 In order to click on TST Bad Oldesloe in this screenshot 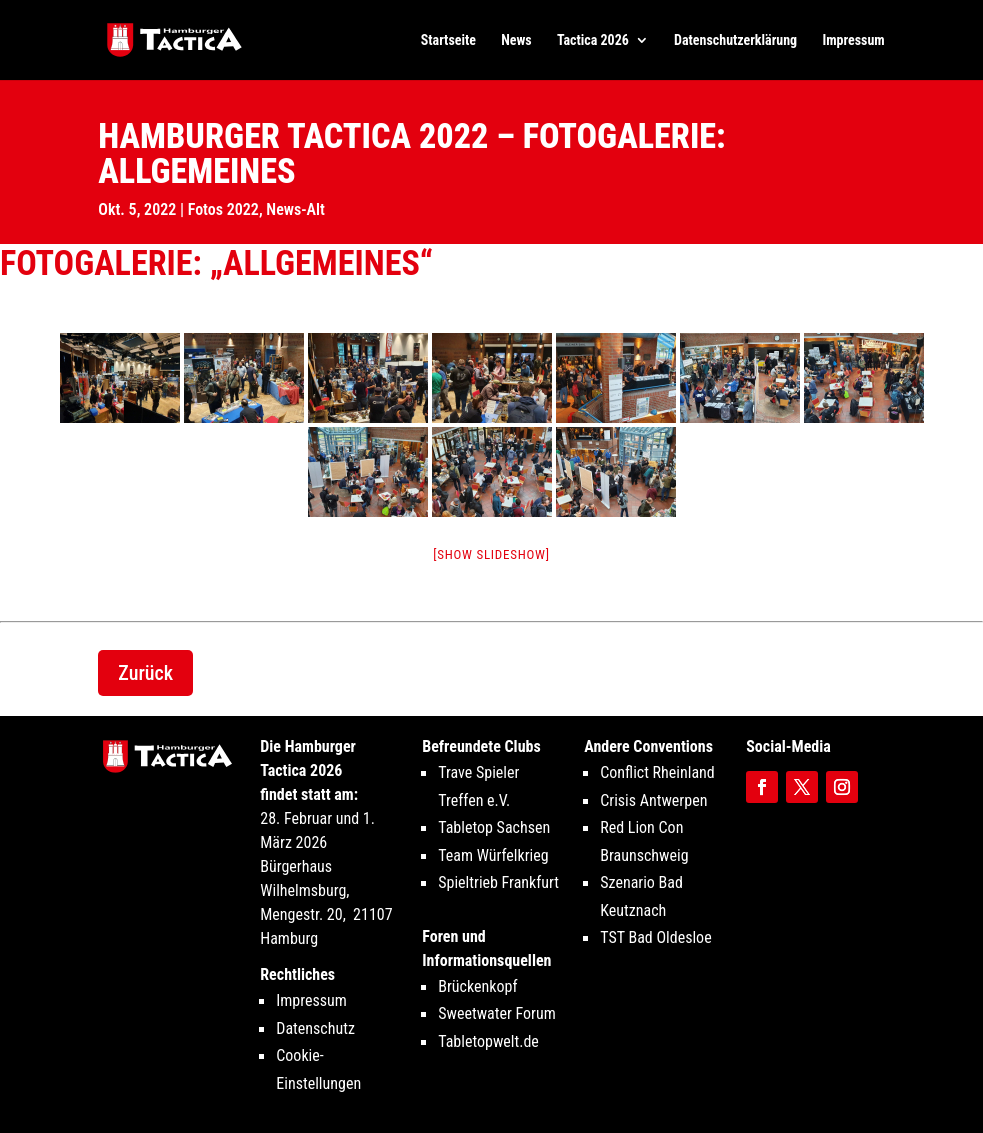, I will do `click(655, 937)`.